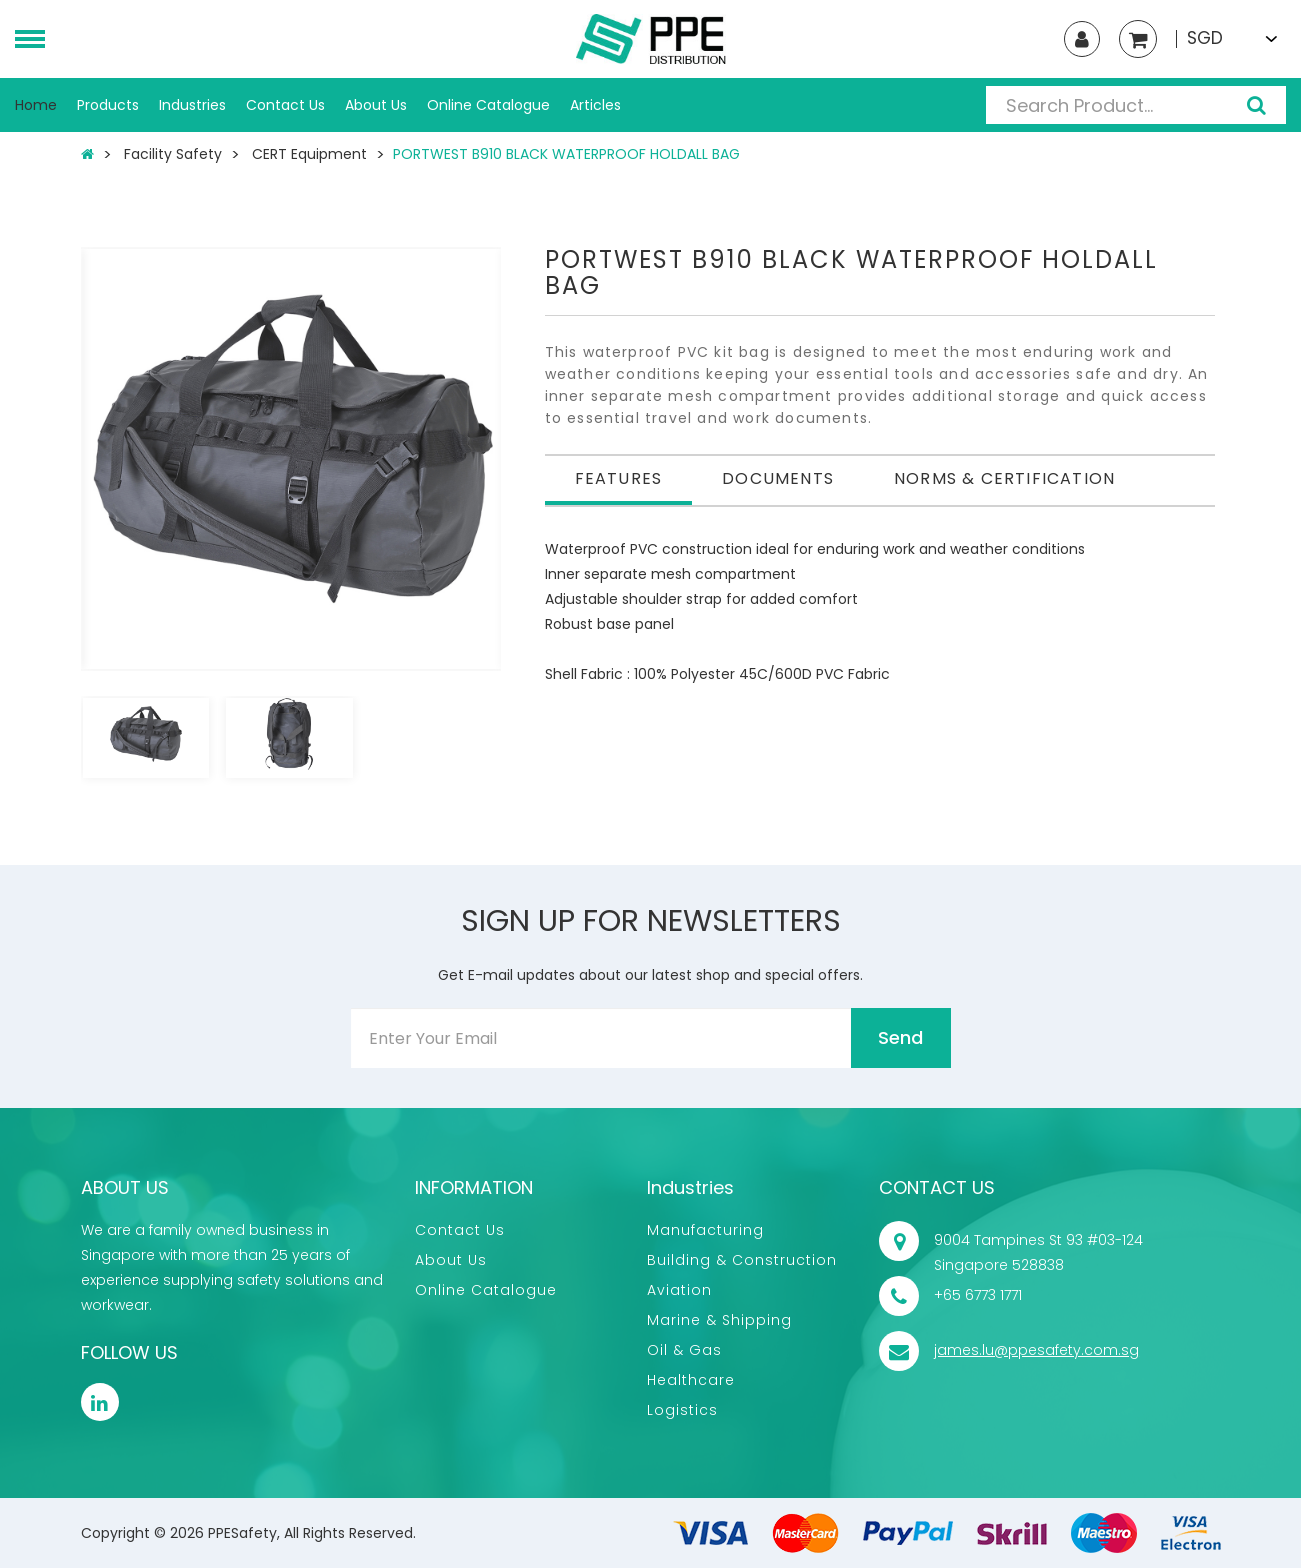  What do you see at coordinates (619, 478) in the screenshot?
I see `Features [tab]` at bounding box center [619, 478].